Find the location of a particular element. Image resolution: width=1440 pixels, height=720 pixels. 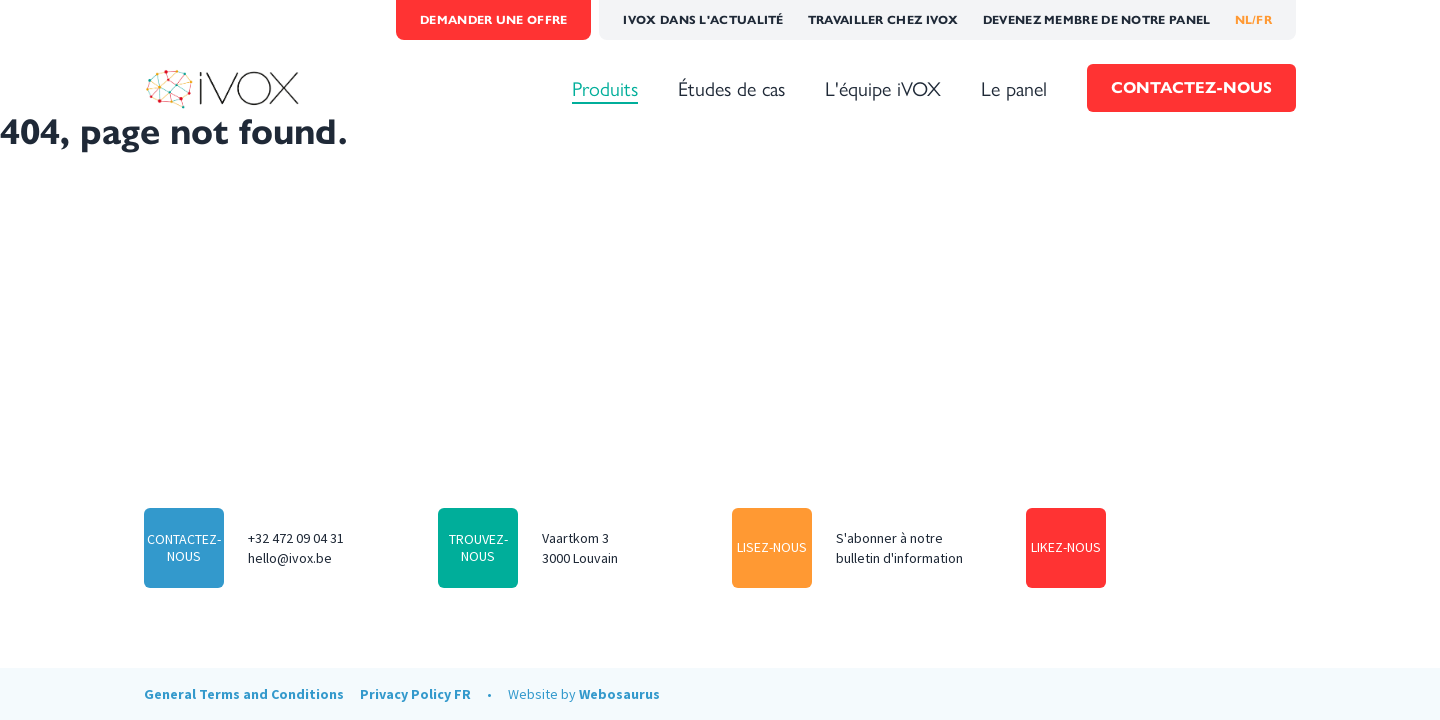

NL/FR is located at coordinates (1254, 19).